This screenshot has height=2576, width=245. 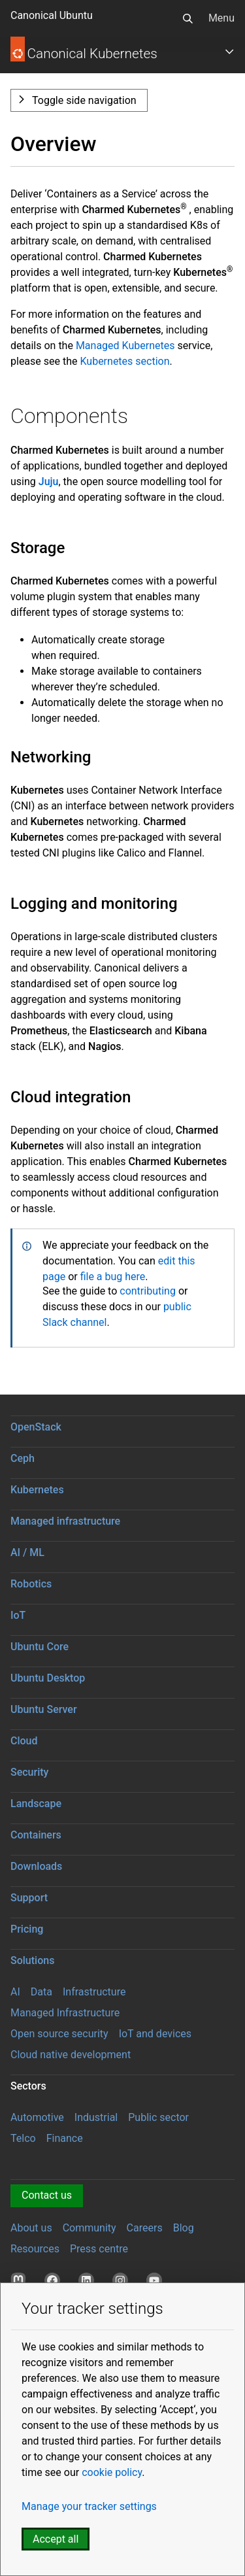 I want to click on OpenStack, so click(x=35, y=1427).